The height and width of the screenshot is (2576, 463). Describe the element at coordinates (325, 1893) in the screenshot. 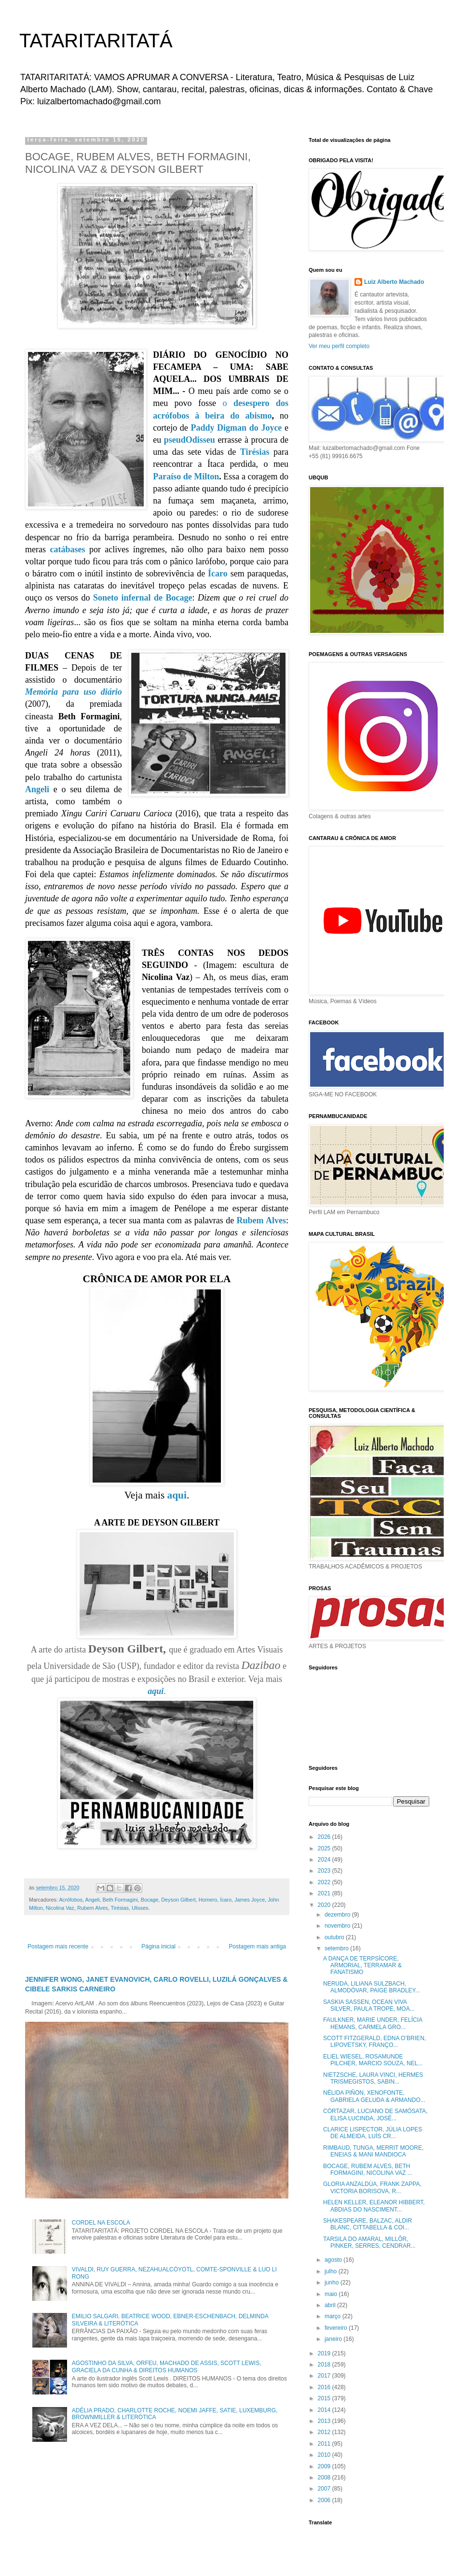

I see `2021` at that location.